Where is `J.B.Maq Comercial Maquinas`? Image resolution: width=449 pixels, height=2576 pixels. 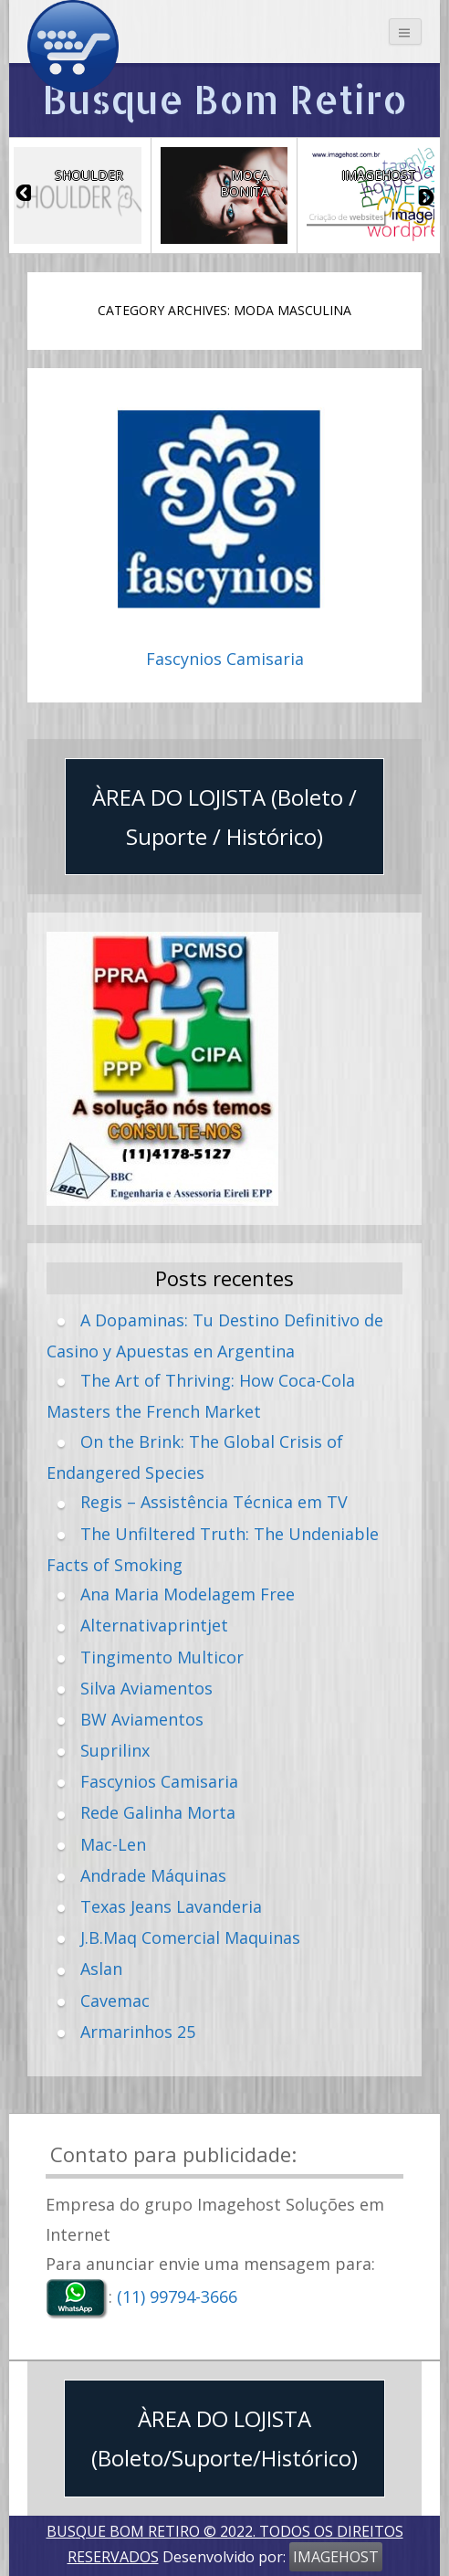
J.B.Maq Comercial Maquinas is located at coordinates (190, 1937).